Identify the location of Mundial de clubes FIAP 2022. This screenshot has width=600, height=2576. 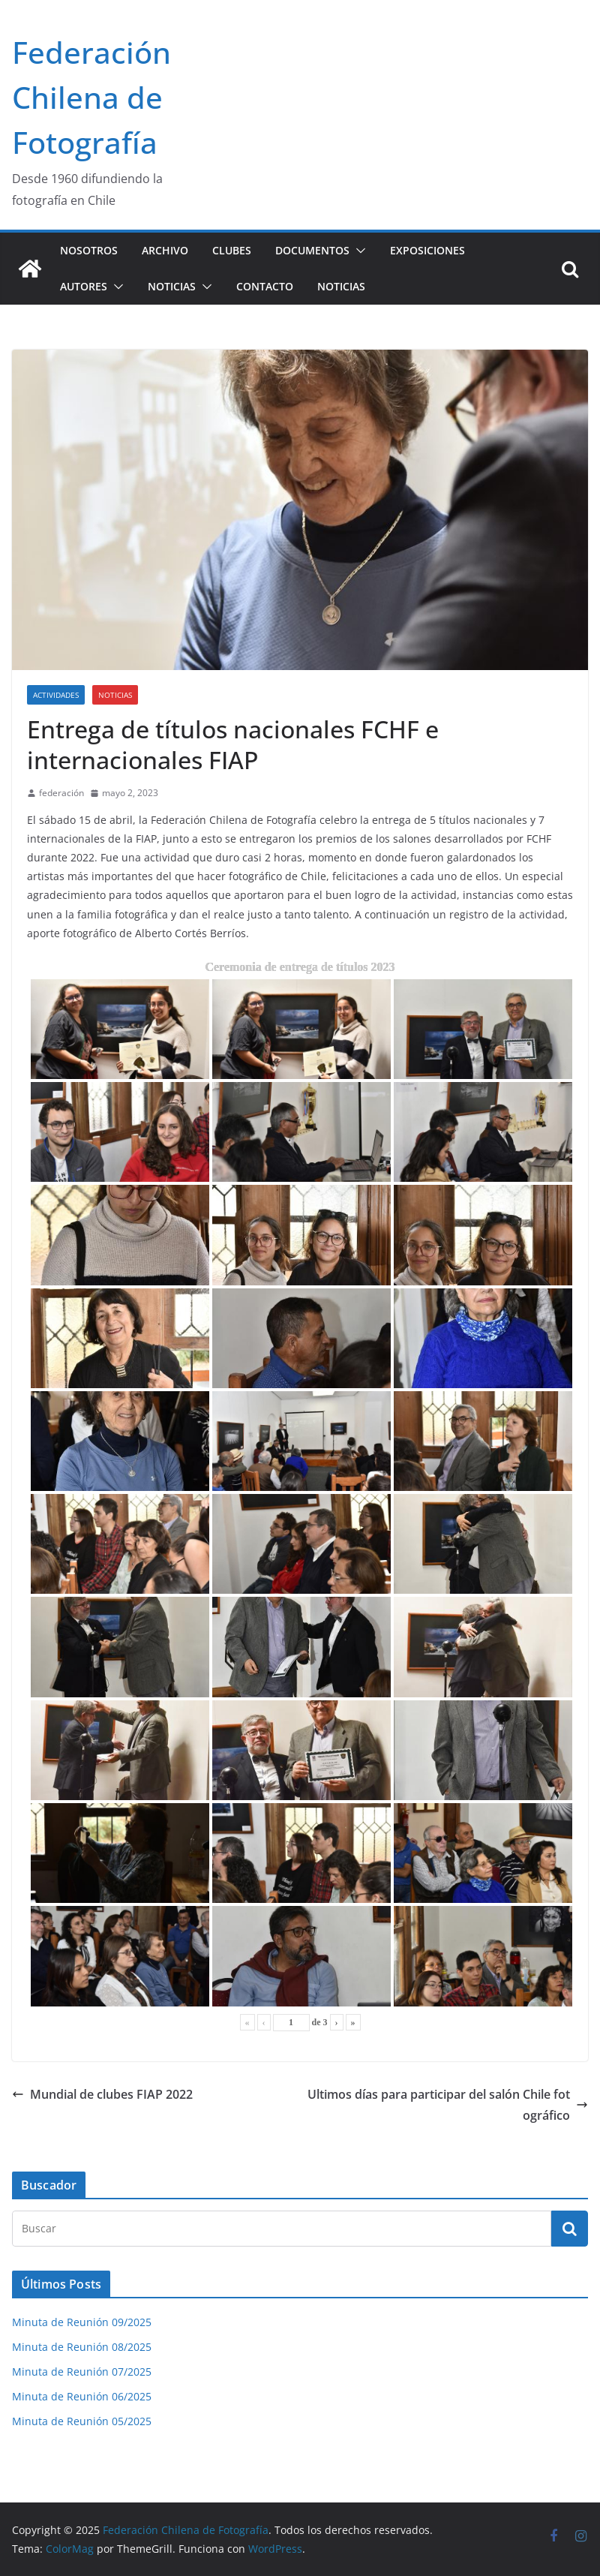
(102, 2094).